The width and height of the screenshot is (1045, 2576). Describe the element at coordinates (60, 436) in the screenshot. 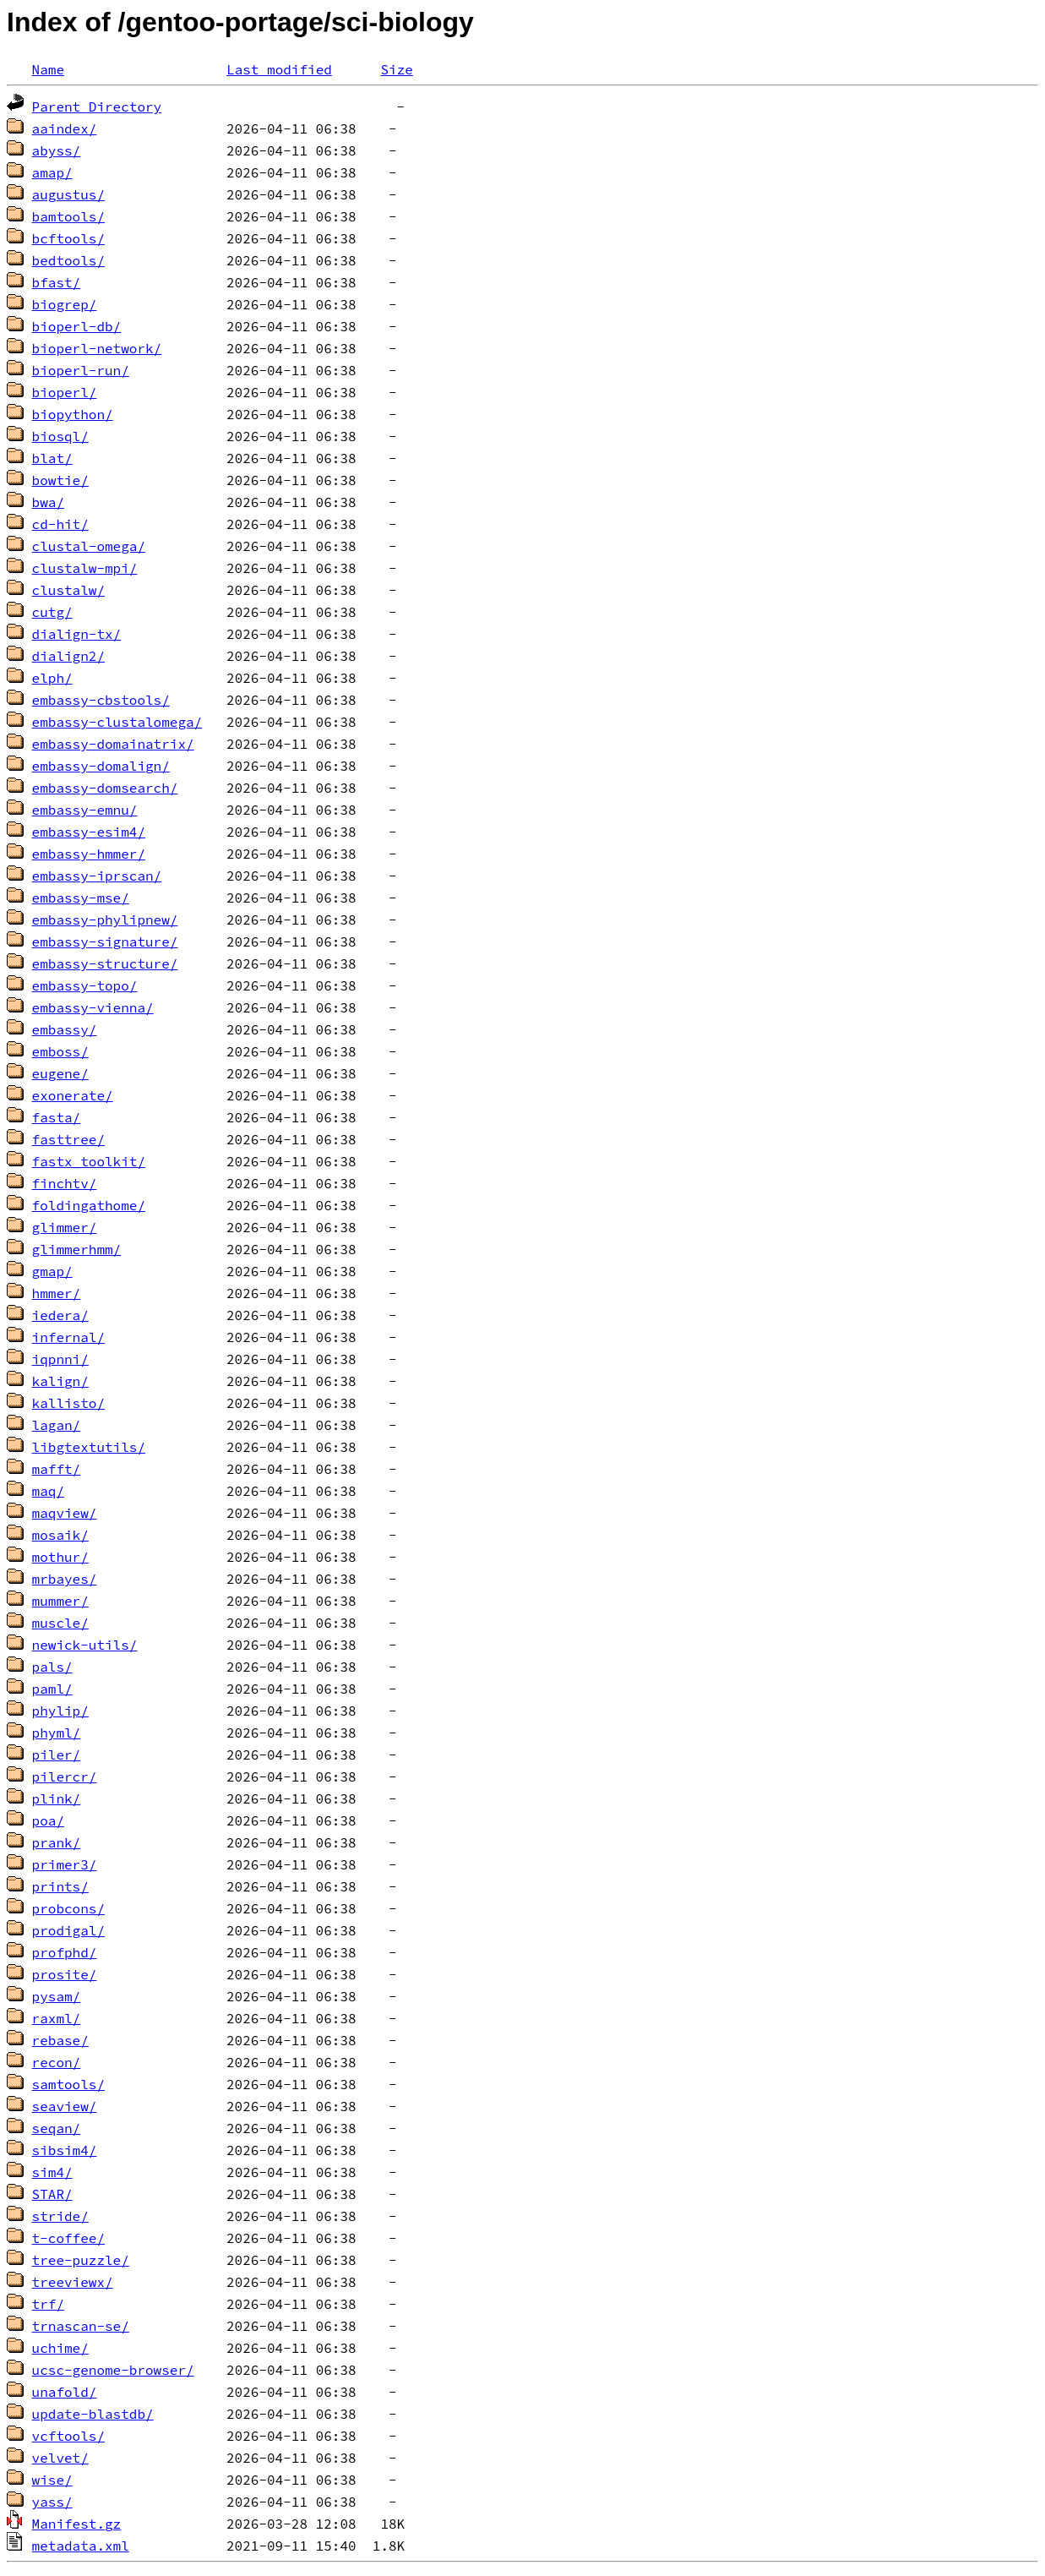

I see `biosql/` at that location.